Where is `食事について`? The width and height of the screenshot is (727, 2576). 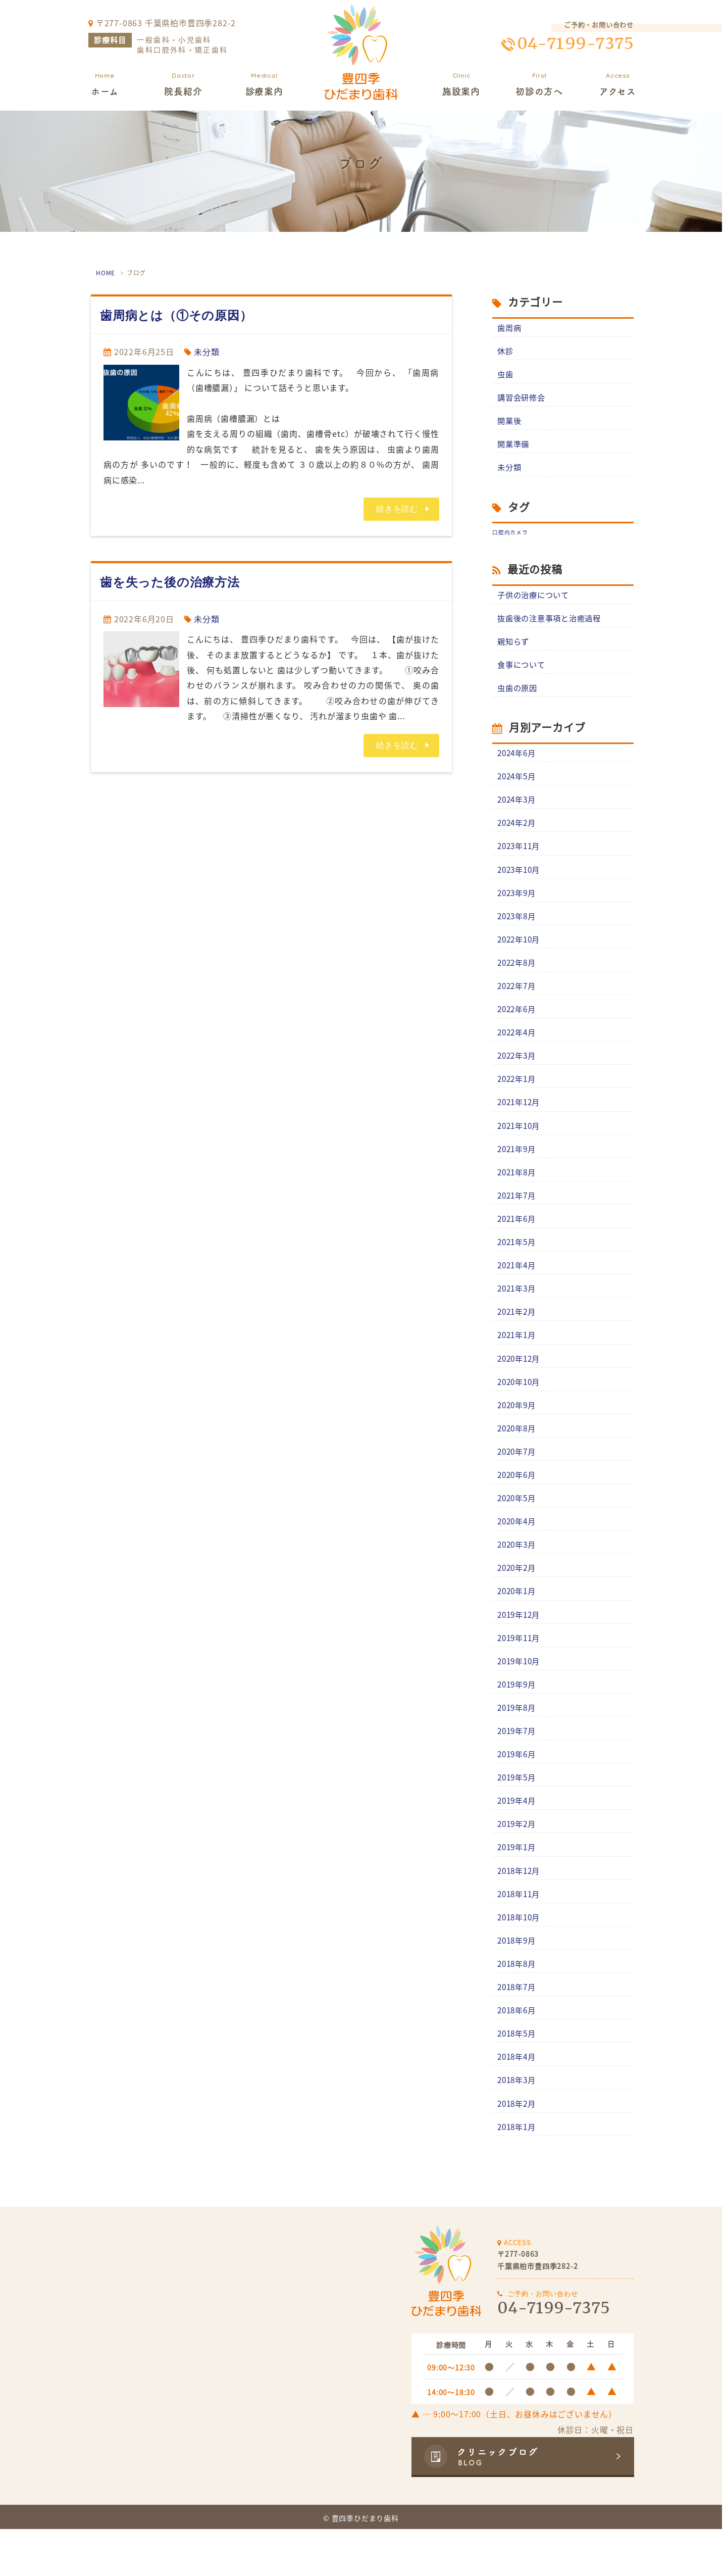 食事について is located at coordinates (522, 671).